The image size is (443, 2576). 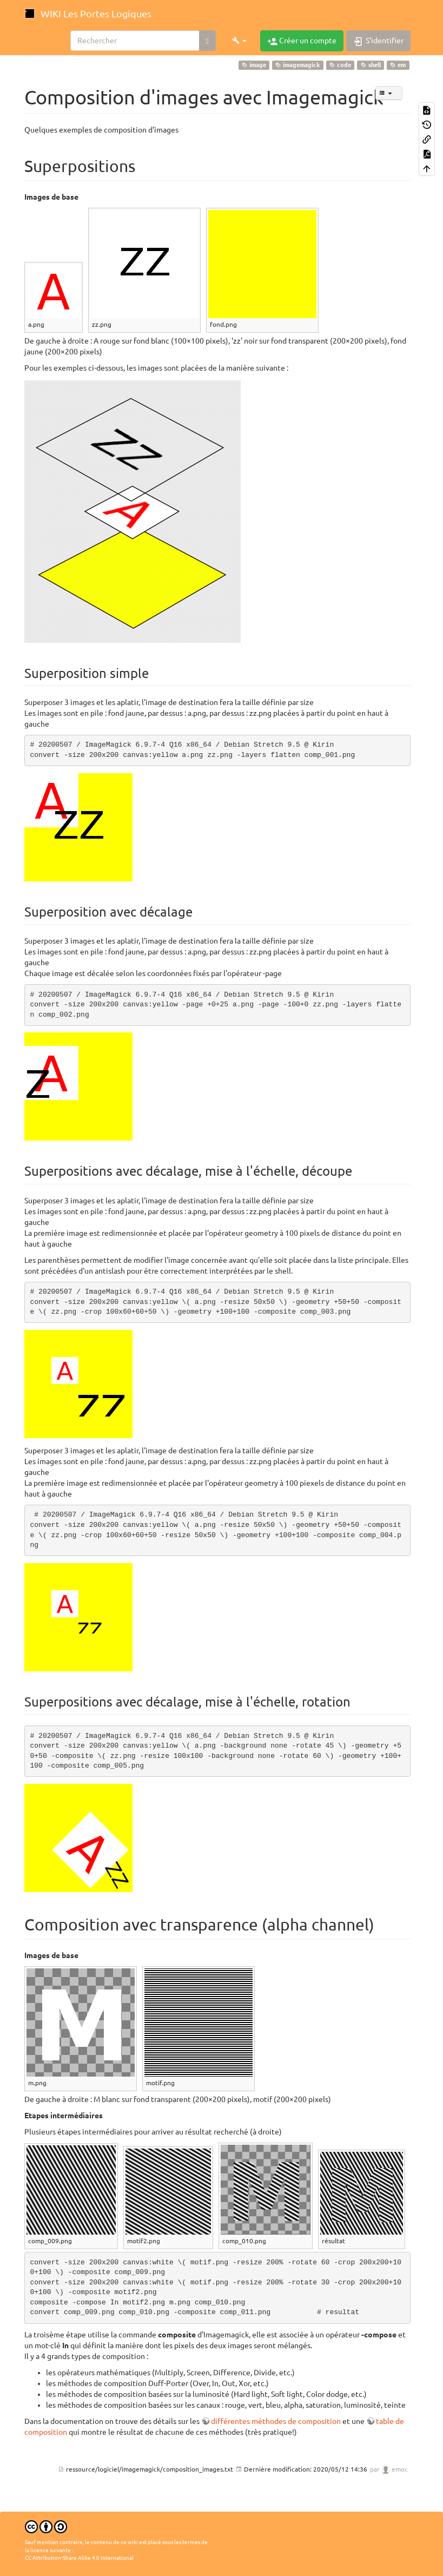 What do you see at coordinates (276, 2421) in the screenshot?
I see `différentes méthodes de composition` at bounding box center [276, 2421].